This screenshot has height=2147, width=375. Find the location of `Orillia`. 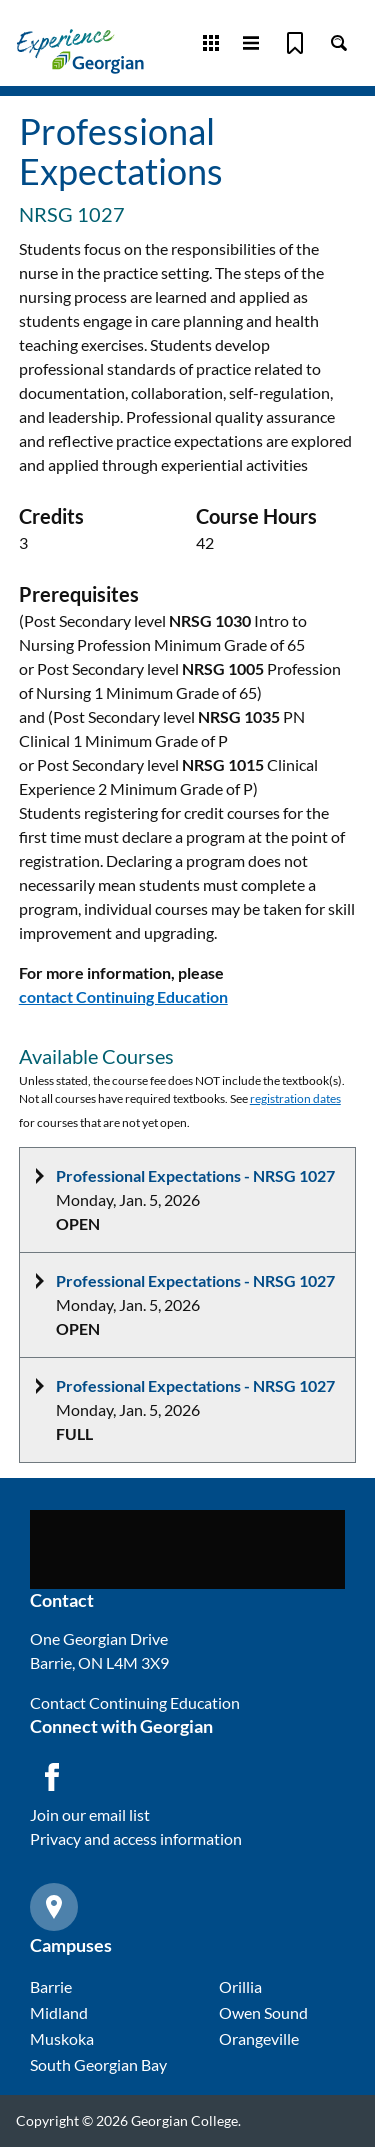

Orillia is located at coordinates (240, 1986).